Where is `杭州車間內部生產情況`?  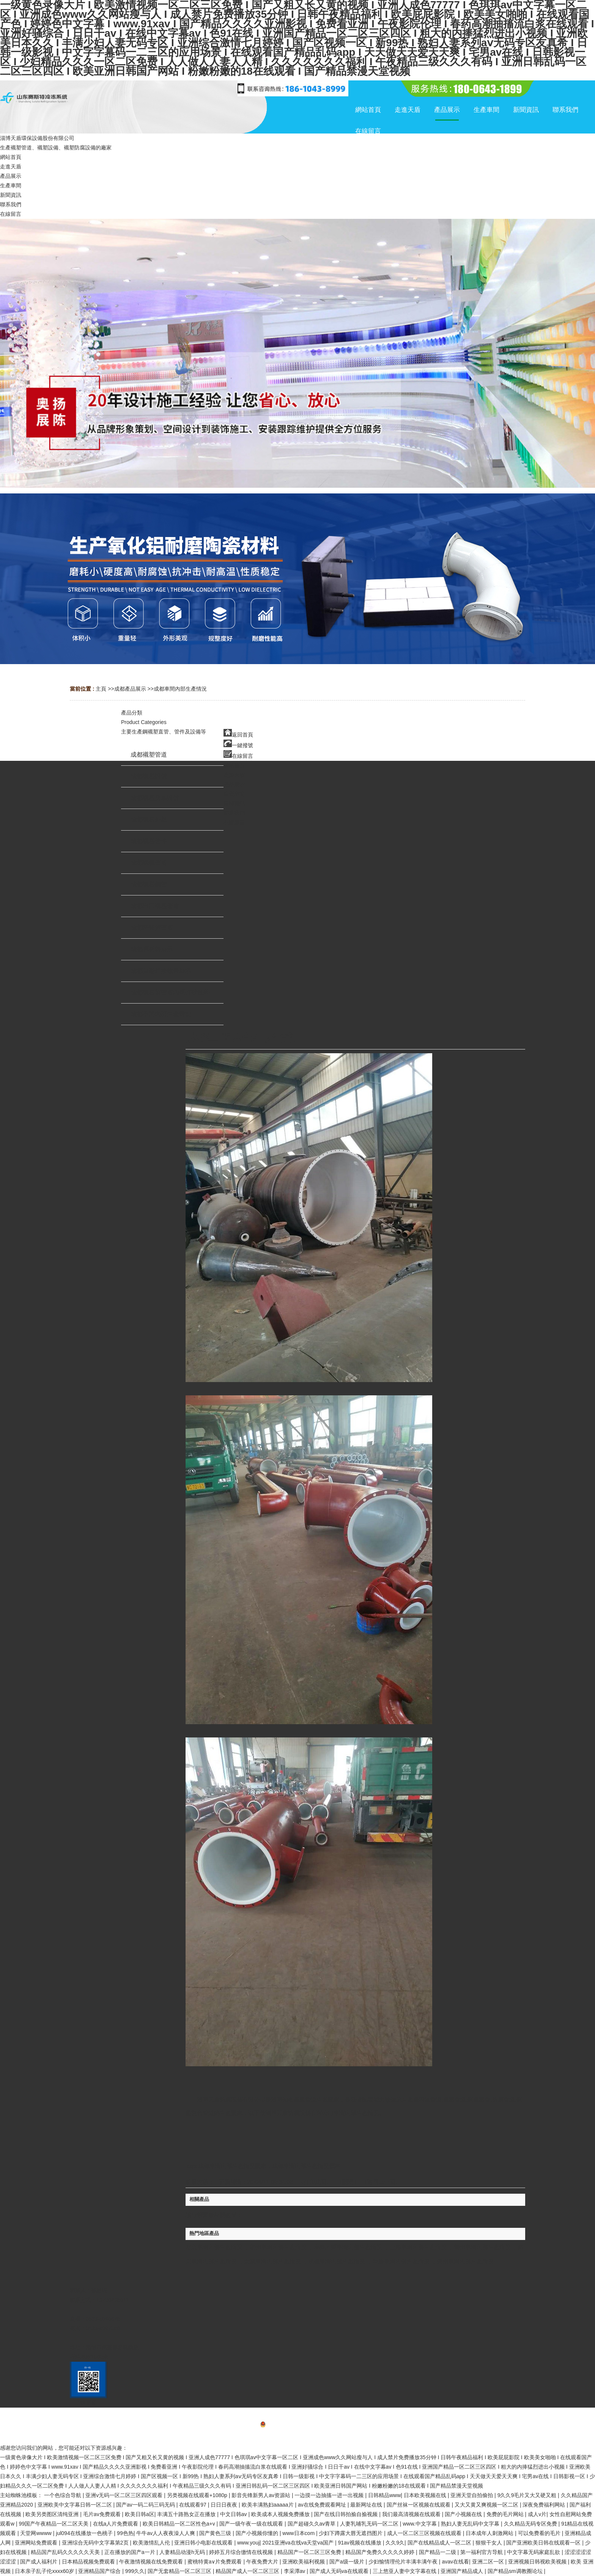 杭州車間內部生產情況 is located at coordinates (278, 2247).